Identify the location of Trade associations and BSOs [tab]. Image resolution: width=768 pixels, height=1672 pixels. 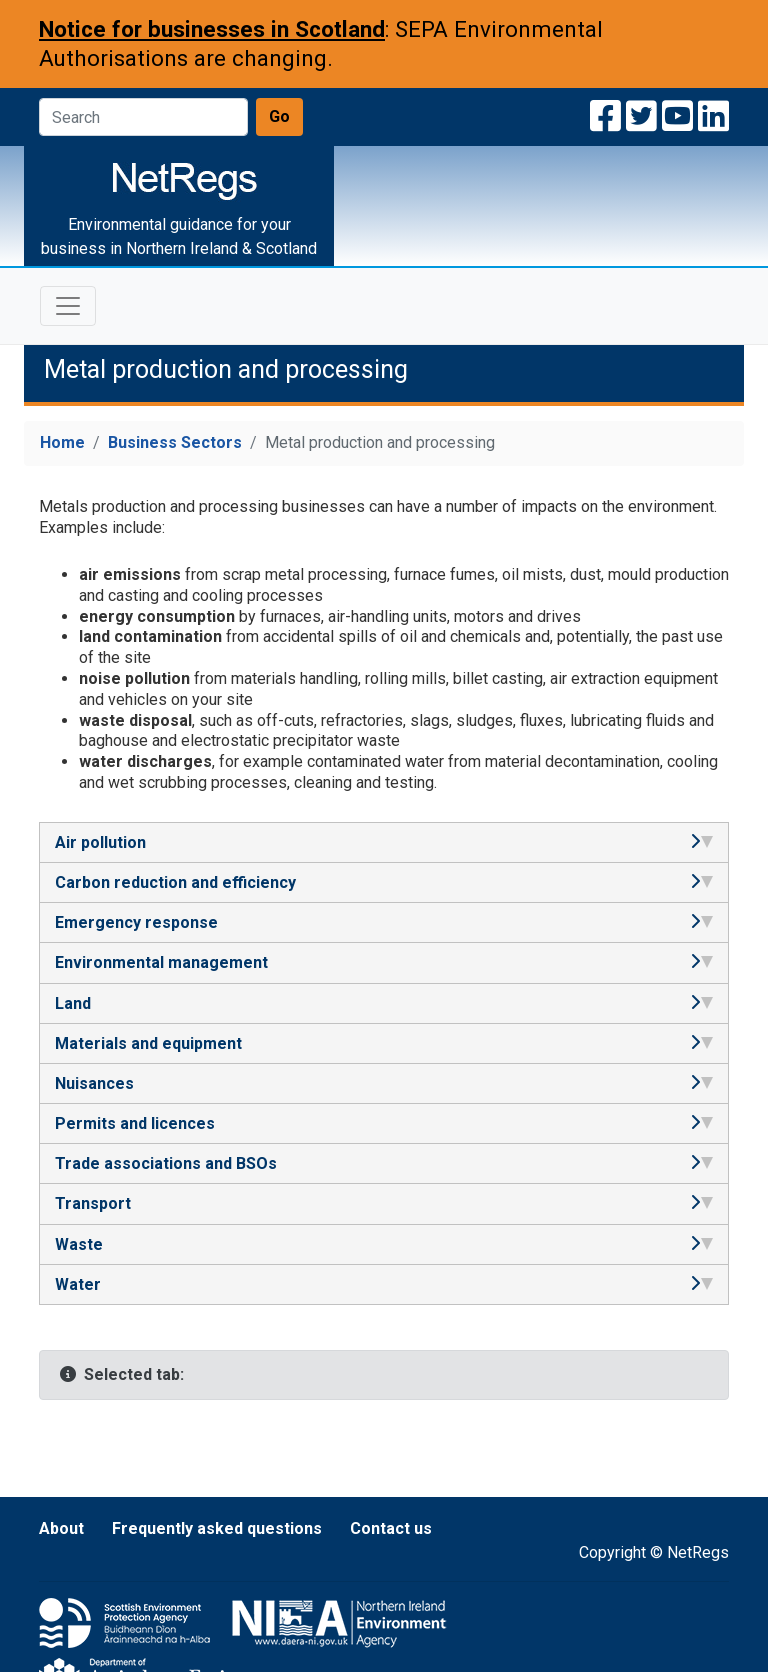
(384, 1163).